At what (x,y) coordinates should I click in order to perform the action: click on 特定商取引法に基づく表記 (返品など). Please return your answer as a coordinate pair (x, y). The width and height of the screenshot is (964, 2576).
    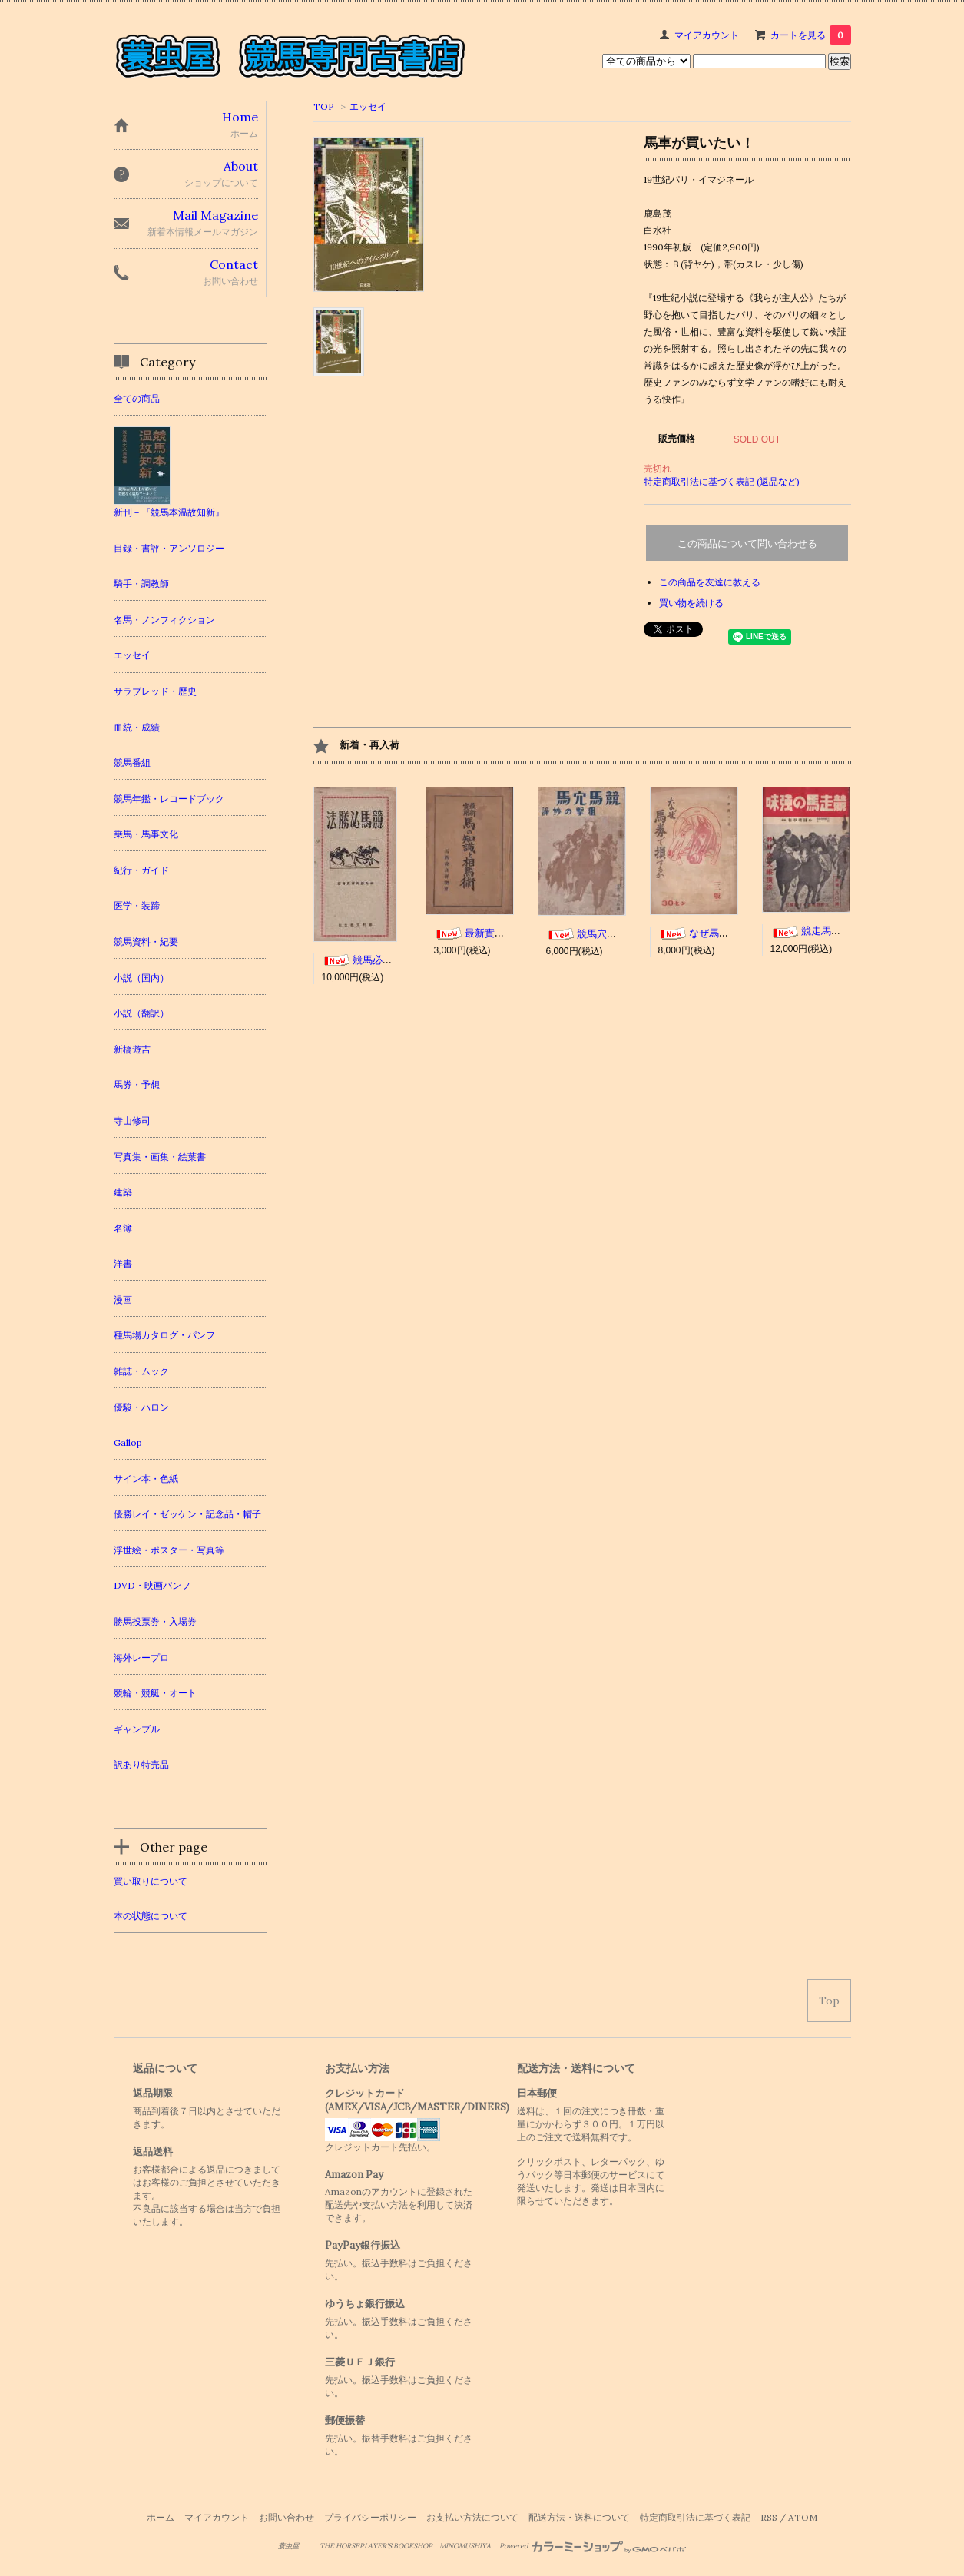
    Looking at the image, I should click on (722, 481).